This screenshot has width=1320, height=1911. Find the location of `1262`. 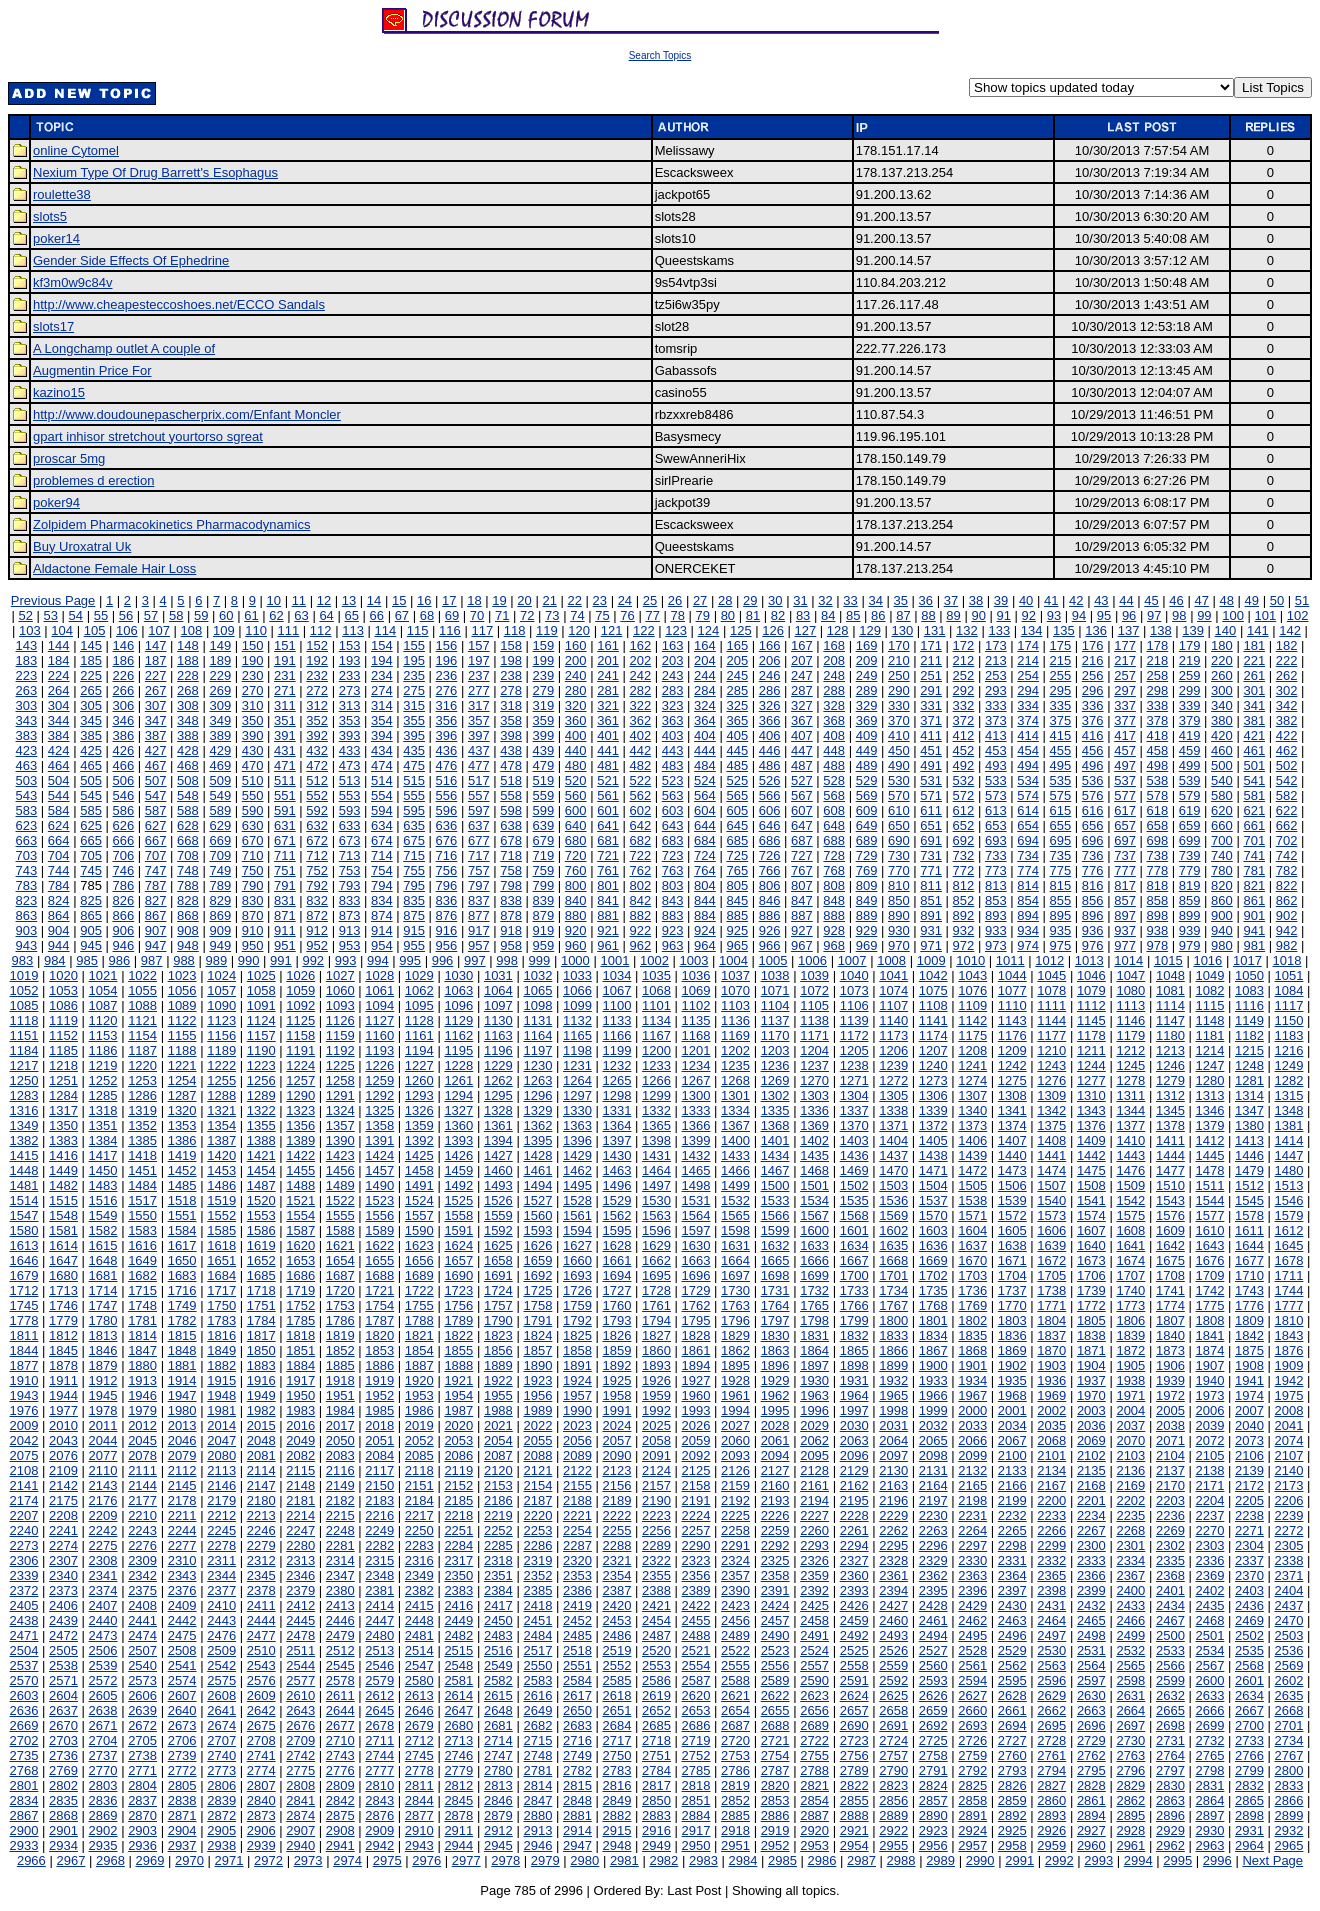

1262 is located at coordinates (498, 1080).